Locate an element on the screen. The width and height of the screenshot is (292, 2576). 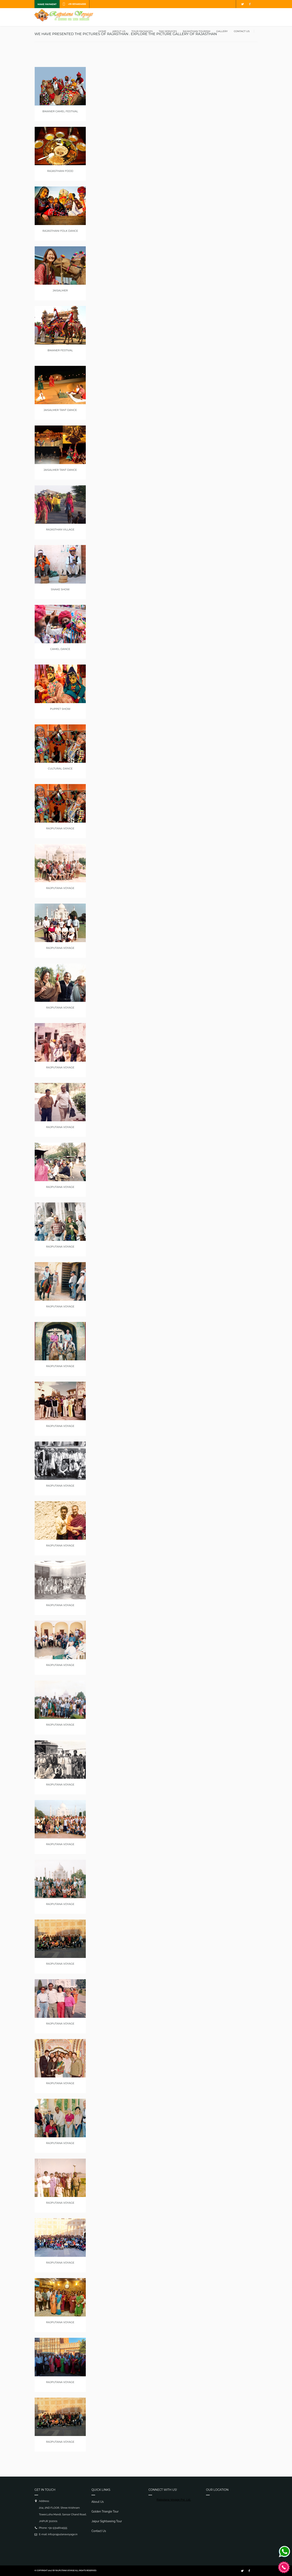
Taxi Services is located at coordinates (168, 31).